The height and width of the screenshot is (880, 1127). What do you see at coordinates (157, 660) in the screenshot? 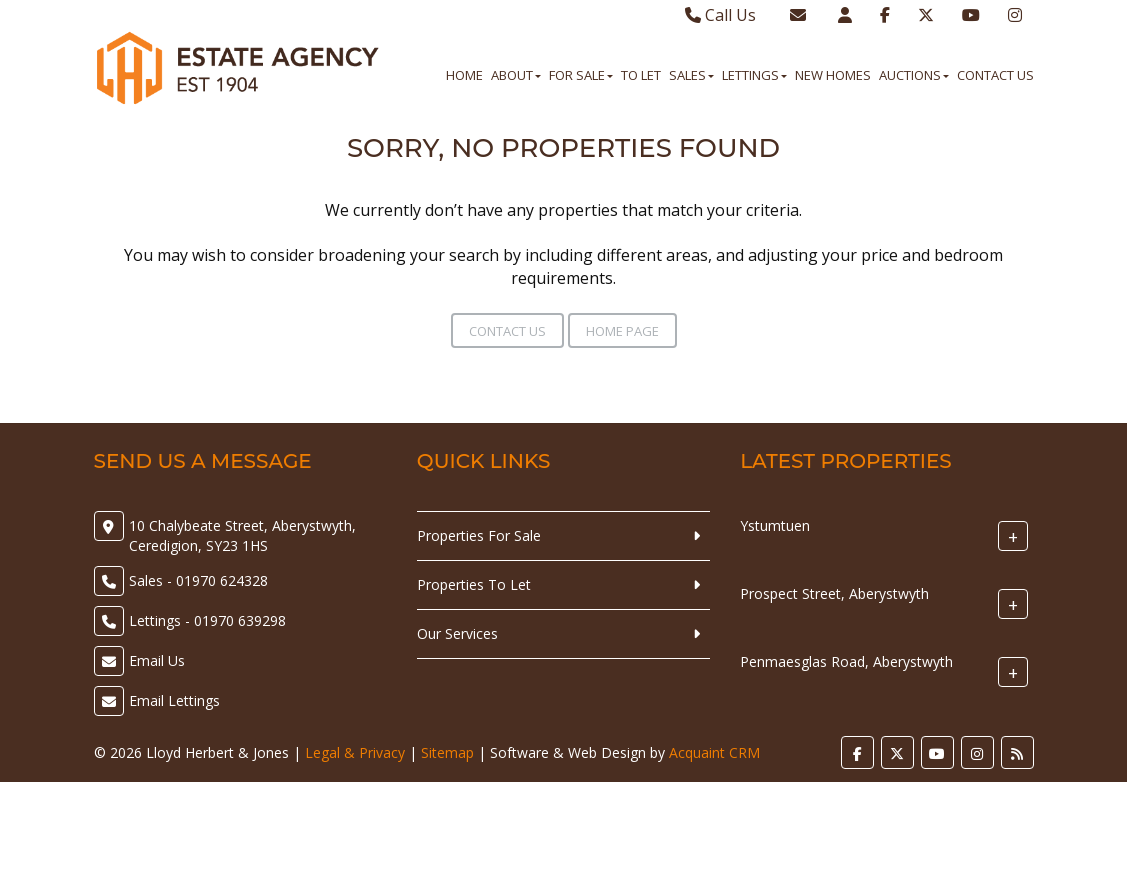
I see `Email Us` at bounding box center [157, 660].